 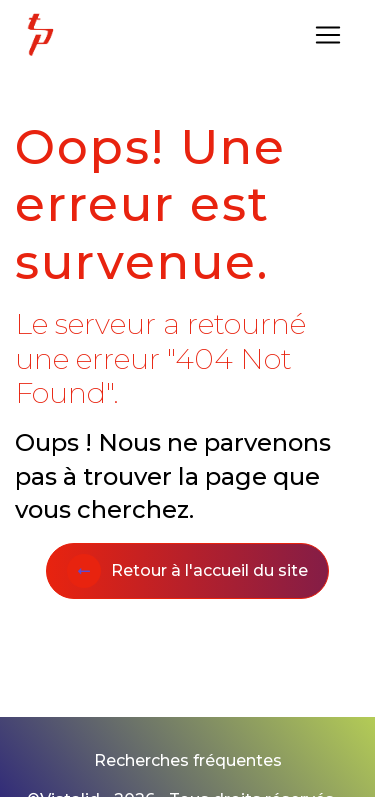 What do you see at coordinates (187, 571) in the screenshot?
I see `Retour à l'accueil du site` at bounding box center [187, 571].